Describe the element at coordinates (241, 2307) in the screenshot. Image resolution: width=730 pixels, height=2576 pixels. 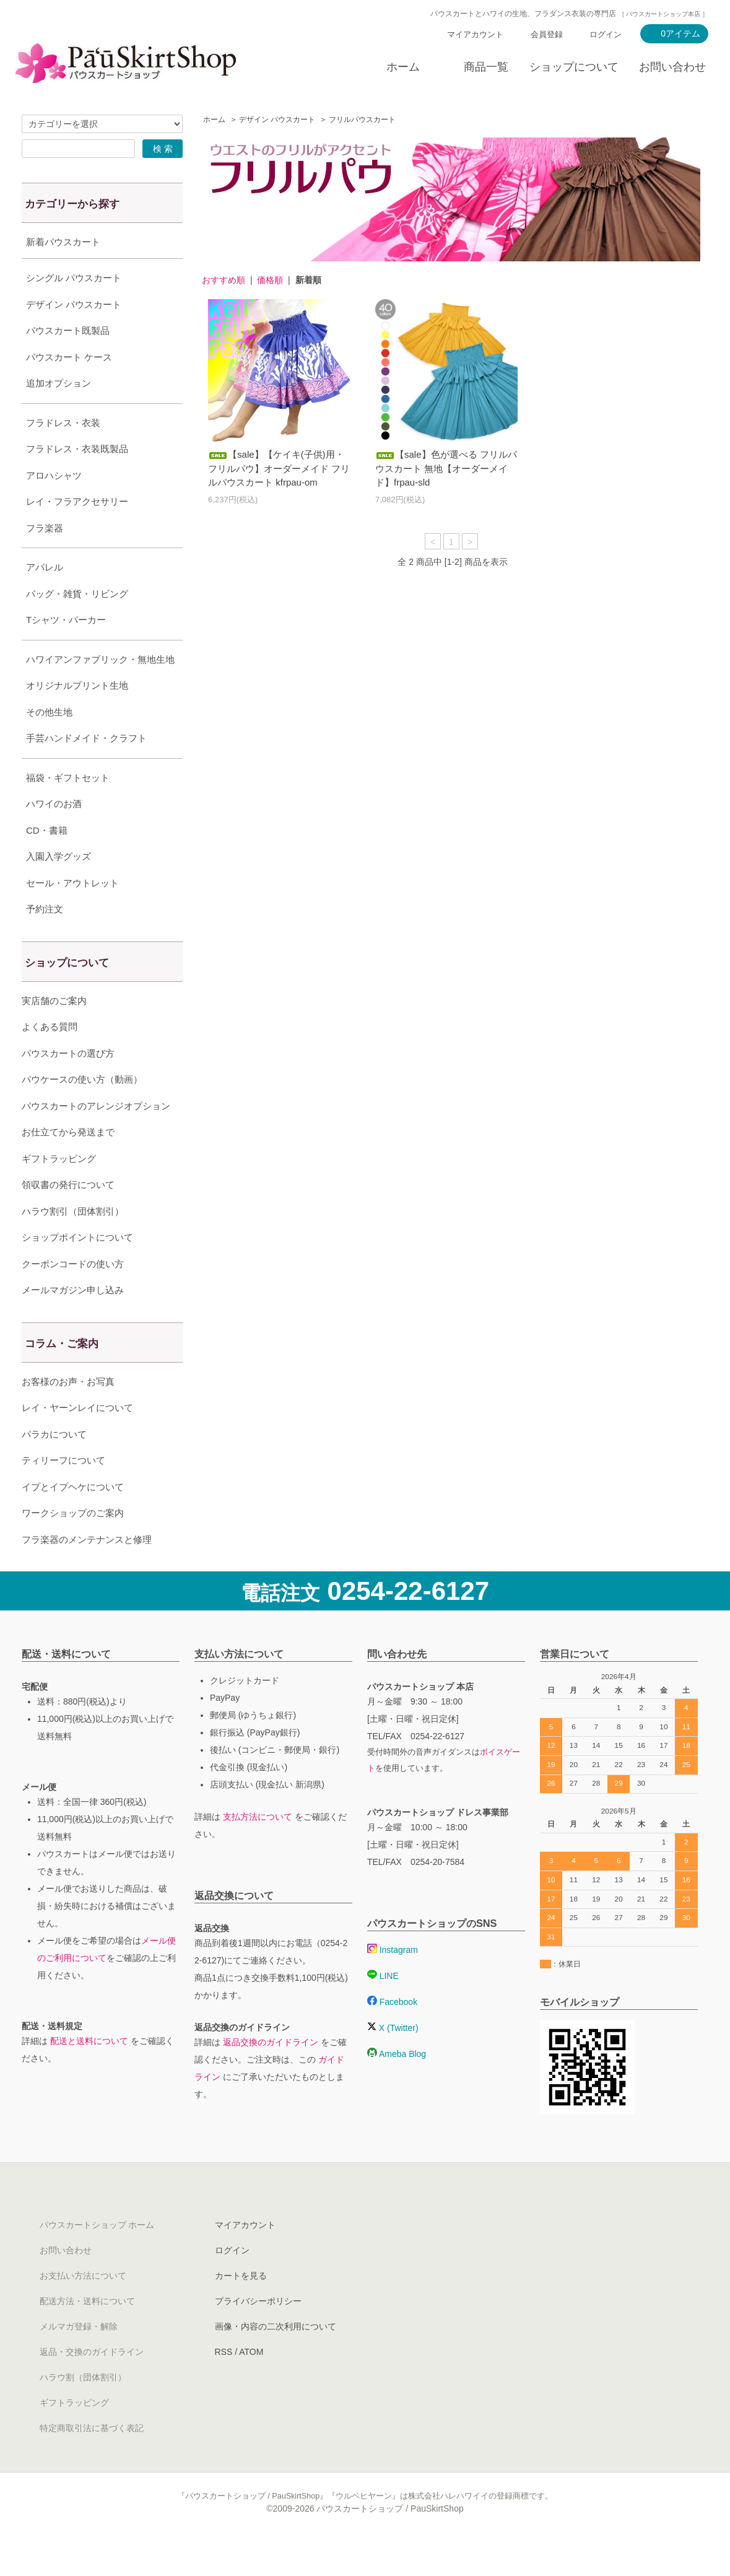
I see `カートを見る` at that location.